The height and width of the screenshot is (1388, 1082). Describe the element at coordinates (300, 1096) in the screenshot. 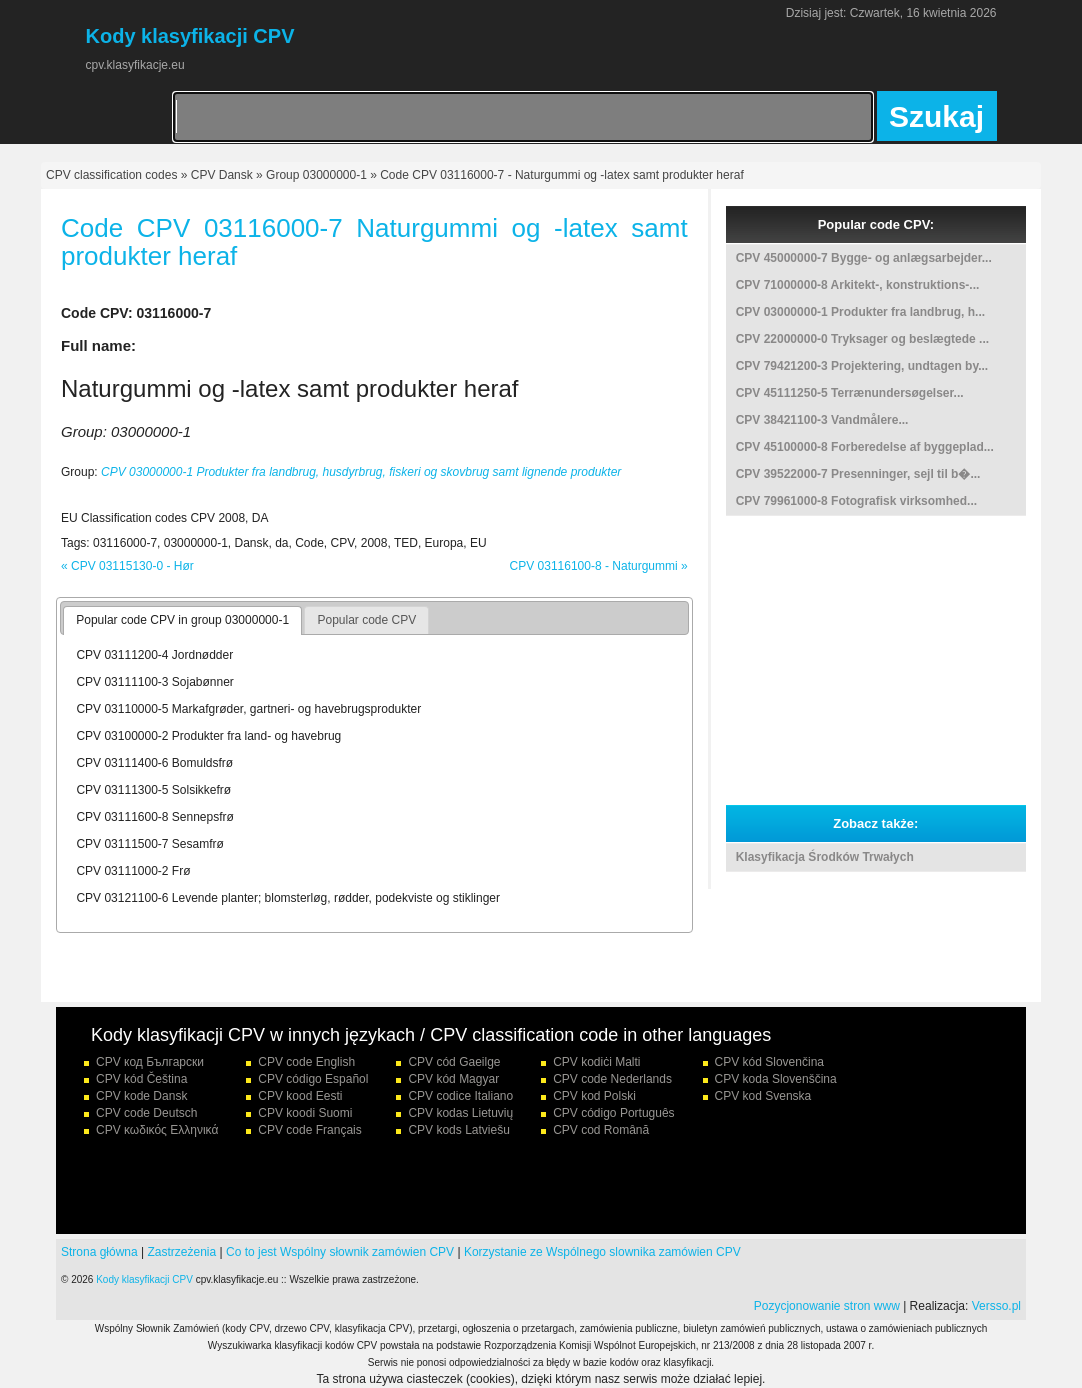

I see `CPV kood Eesti` at that location.